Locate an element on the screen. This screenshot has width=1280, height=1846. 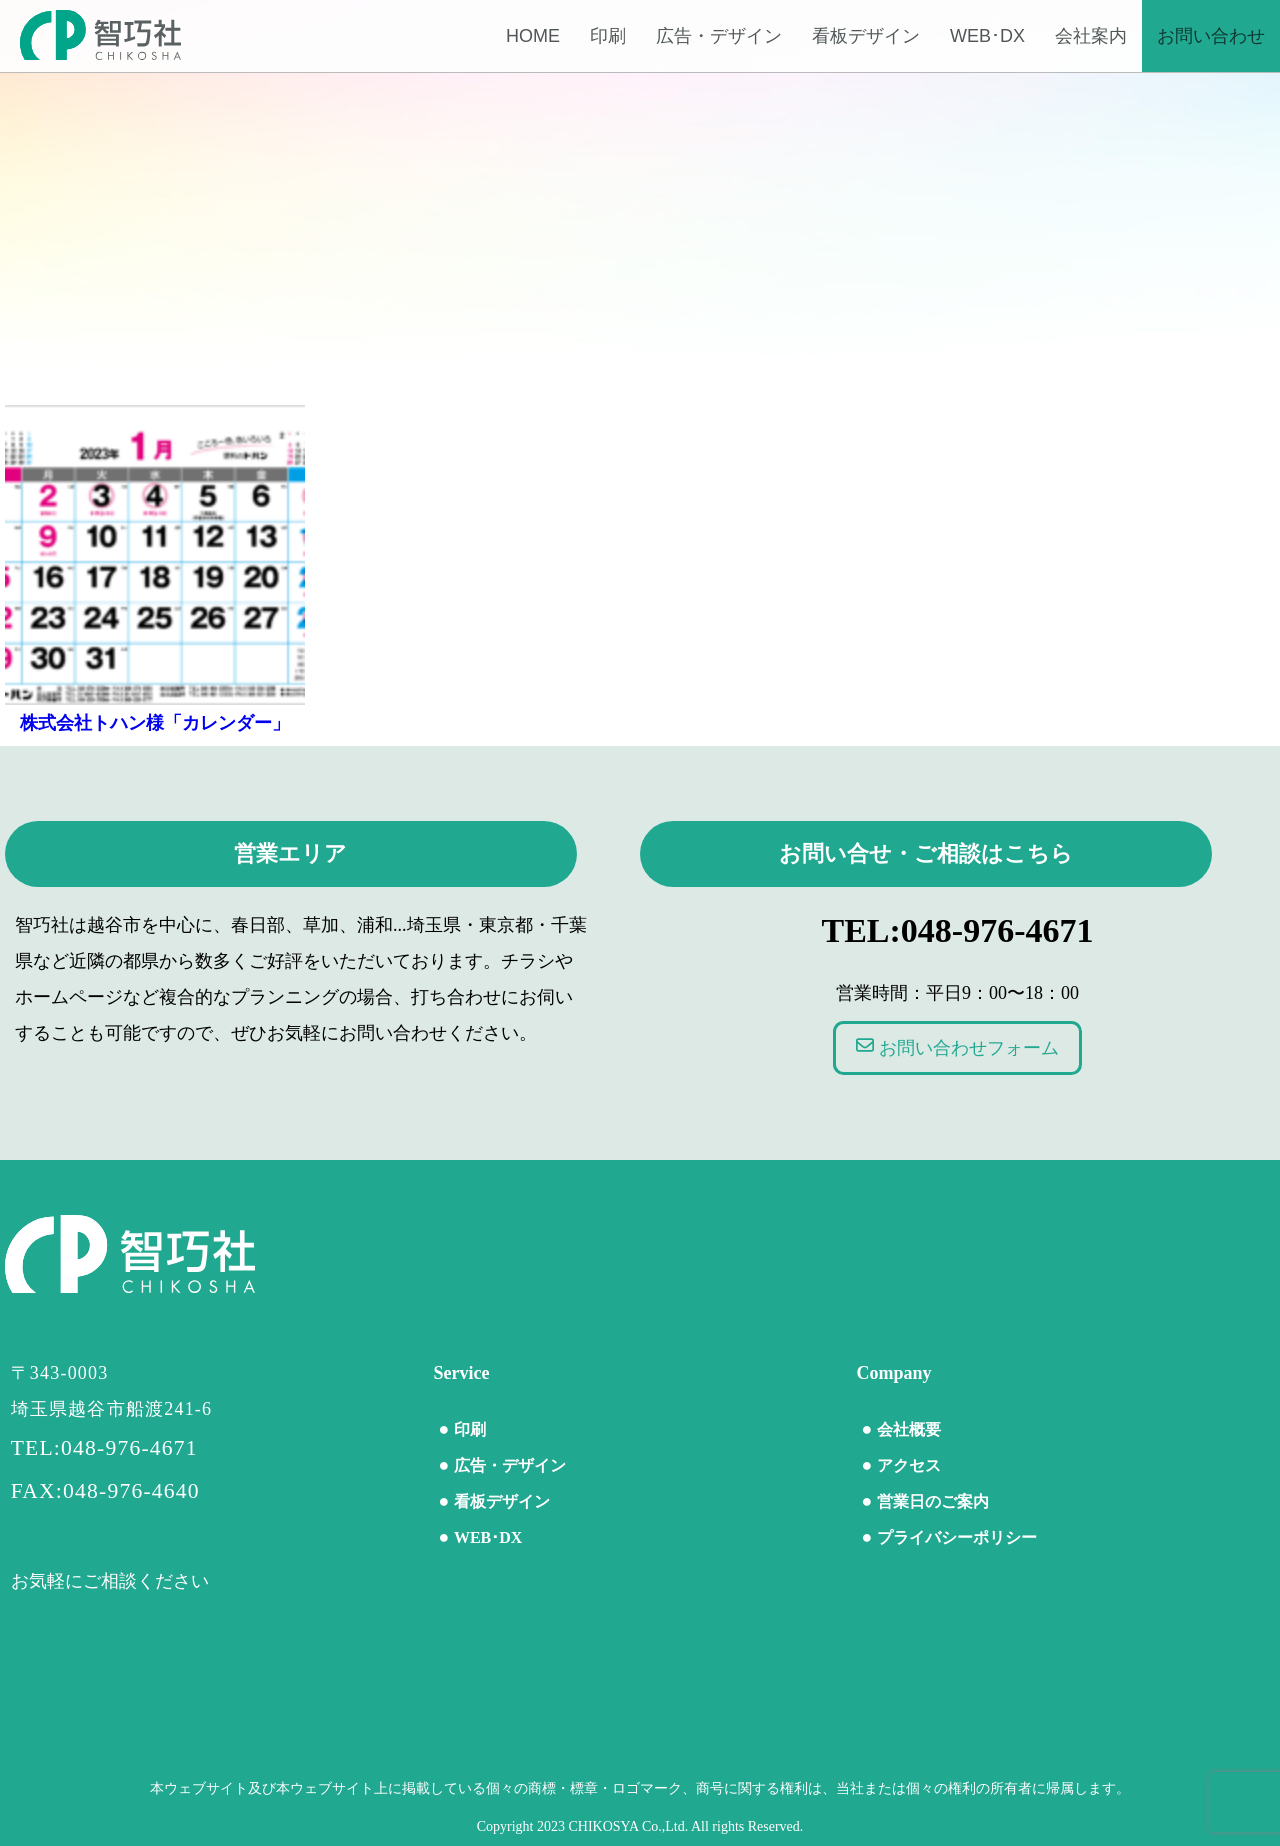
お問い合わせフォーム is located at coordinates (957, 1047).